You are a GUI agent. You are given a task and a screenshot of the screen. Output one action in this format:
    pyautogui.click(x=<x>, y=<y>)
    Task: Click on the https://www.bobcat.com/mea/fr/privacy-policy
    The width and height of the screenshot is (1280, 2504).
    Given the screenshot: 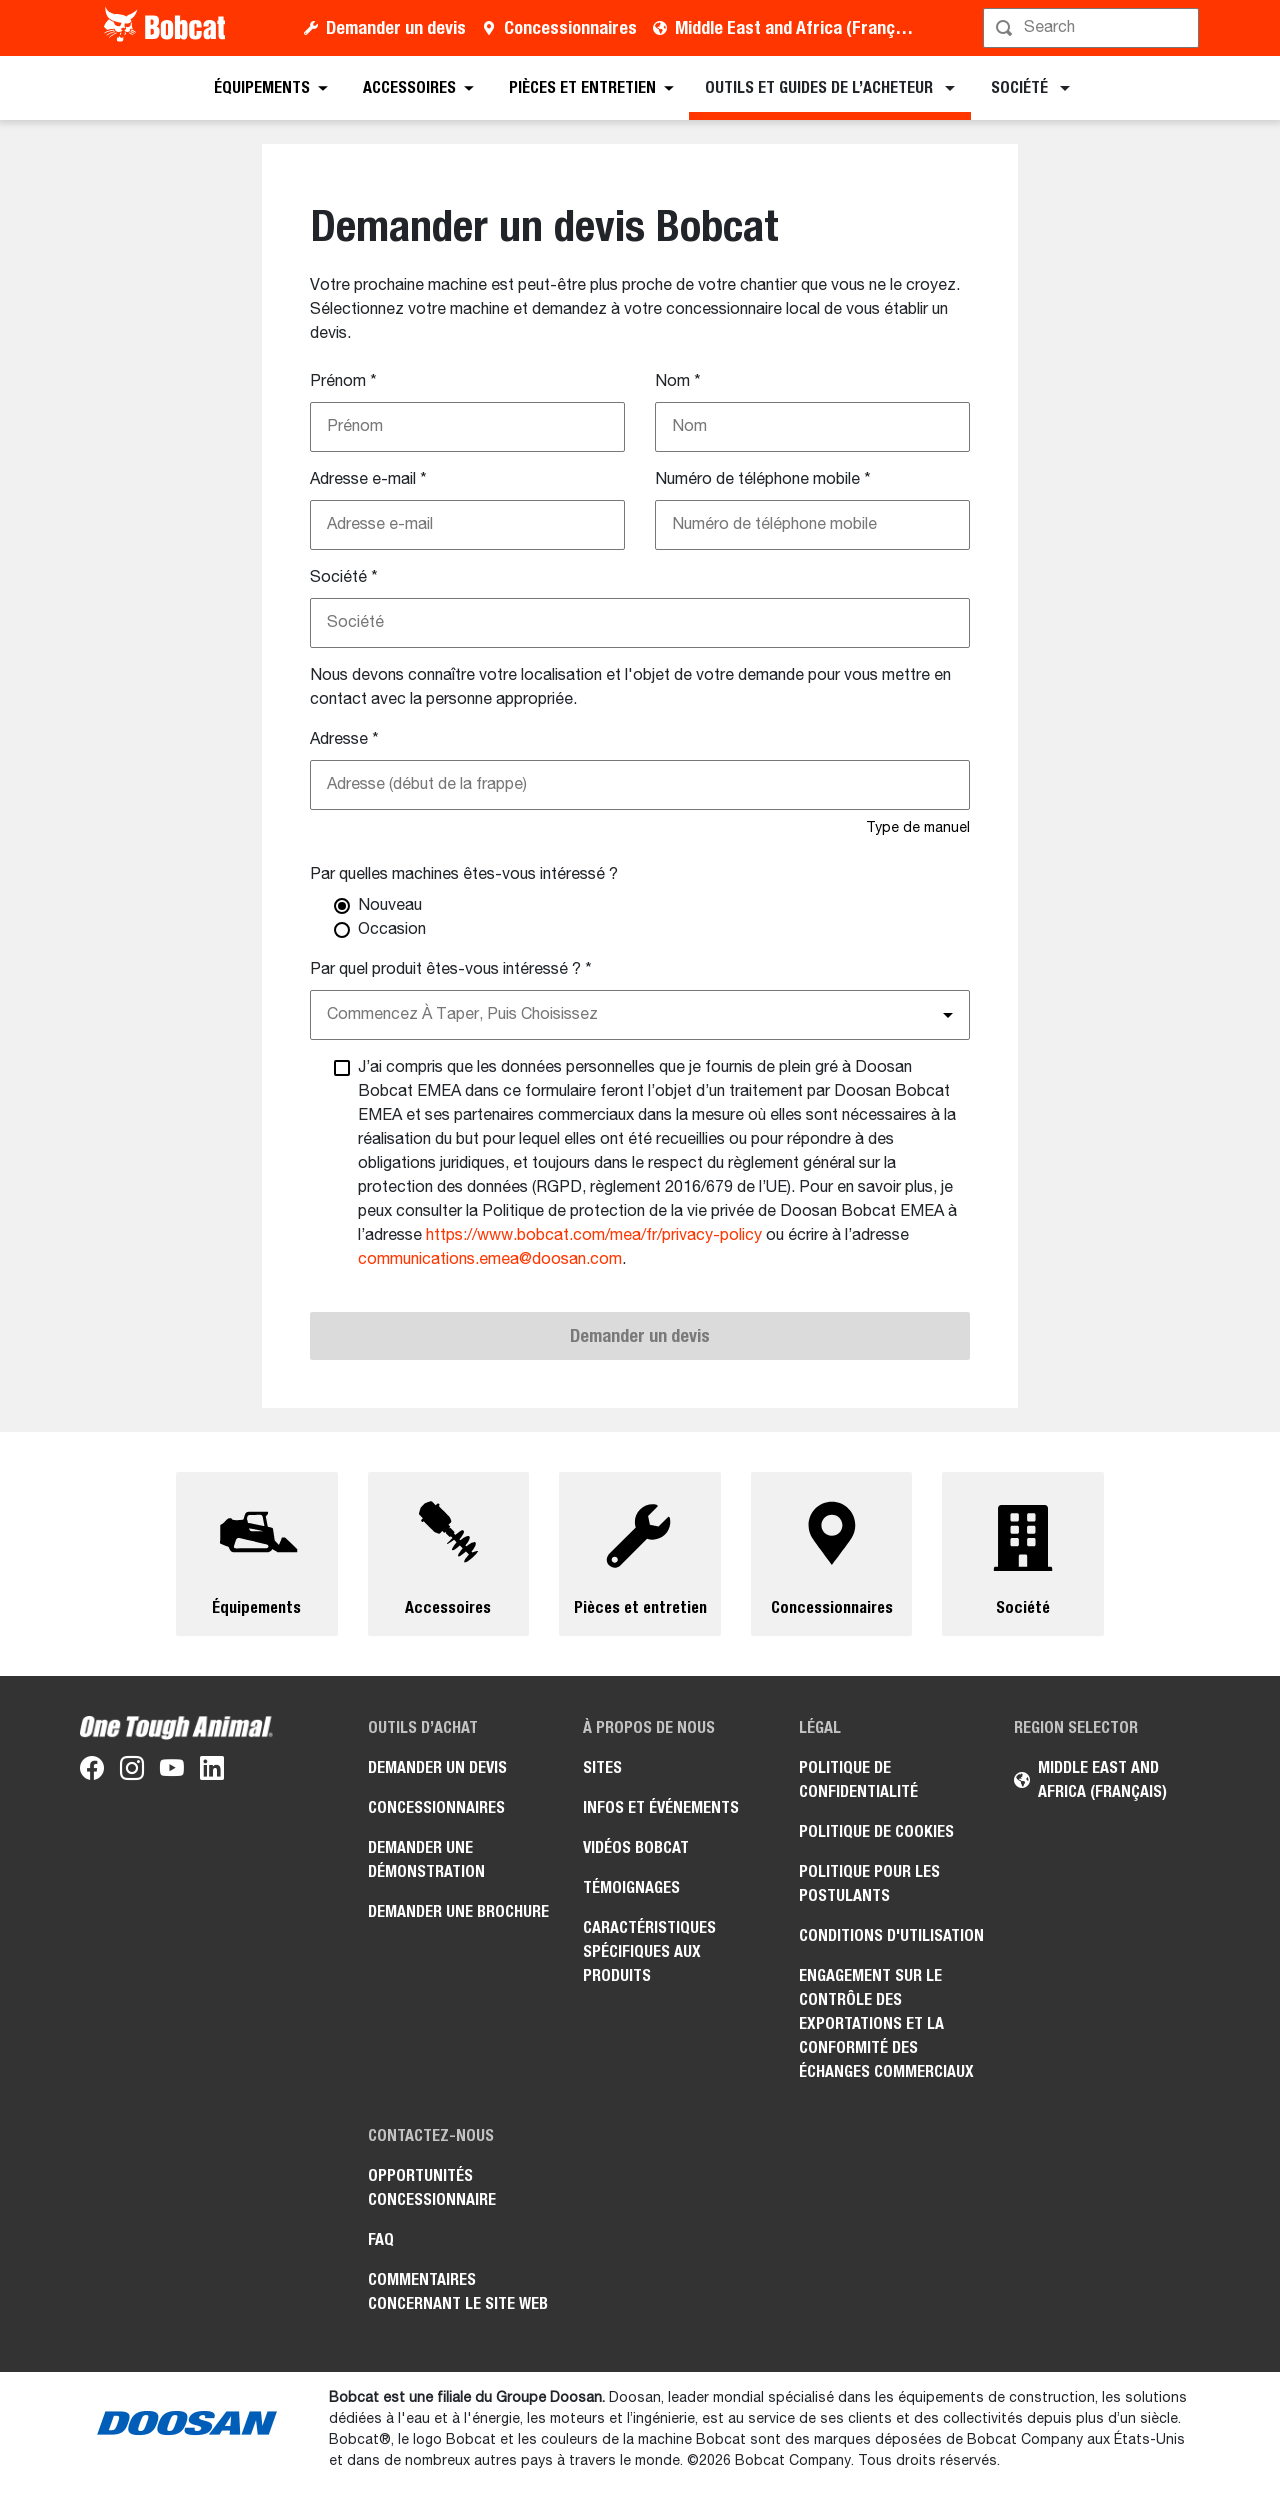 What is the action you would take?
    pyautogui.click(x=594, y=1236)
    